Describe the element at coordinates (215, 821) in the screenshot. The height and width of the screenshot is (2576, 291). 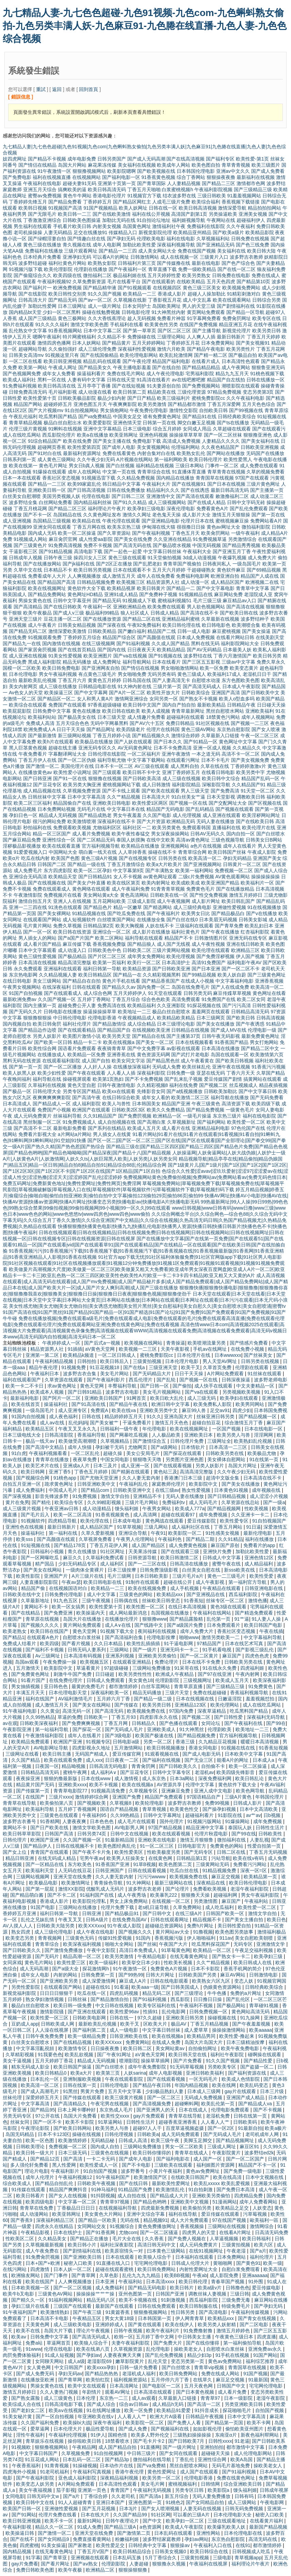
I see `无码人妻在线播放` at that location.